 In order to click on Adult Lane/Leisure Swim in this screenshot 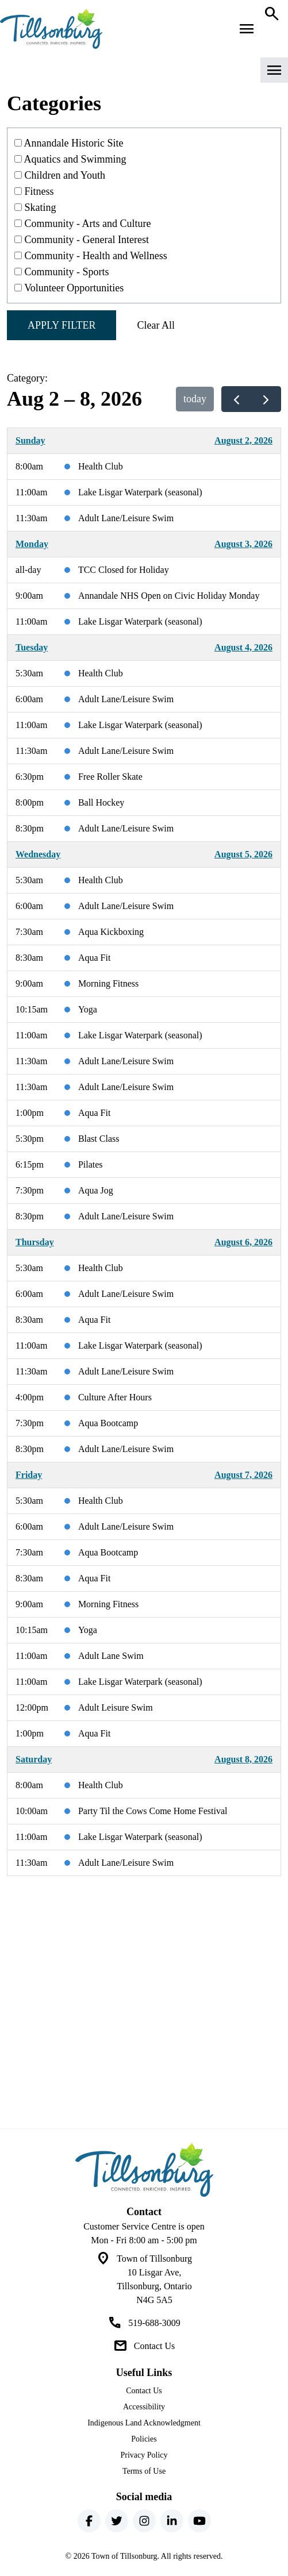, I will do `click(126, 518)`.